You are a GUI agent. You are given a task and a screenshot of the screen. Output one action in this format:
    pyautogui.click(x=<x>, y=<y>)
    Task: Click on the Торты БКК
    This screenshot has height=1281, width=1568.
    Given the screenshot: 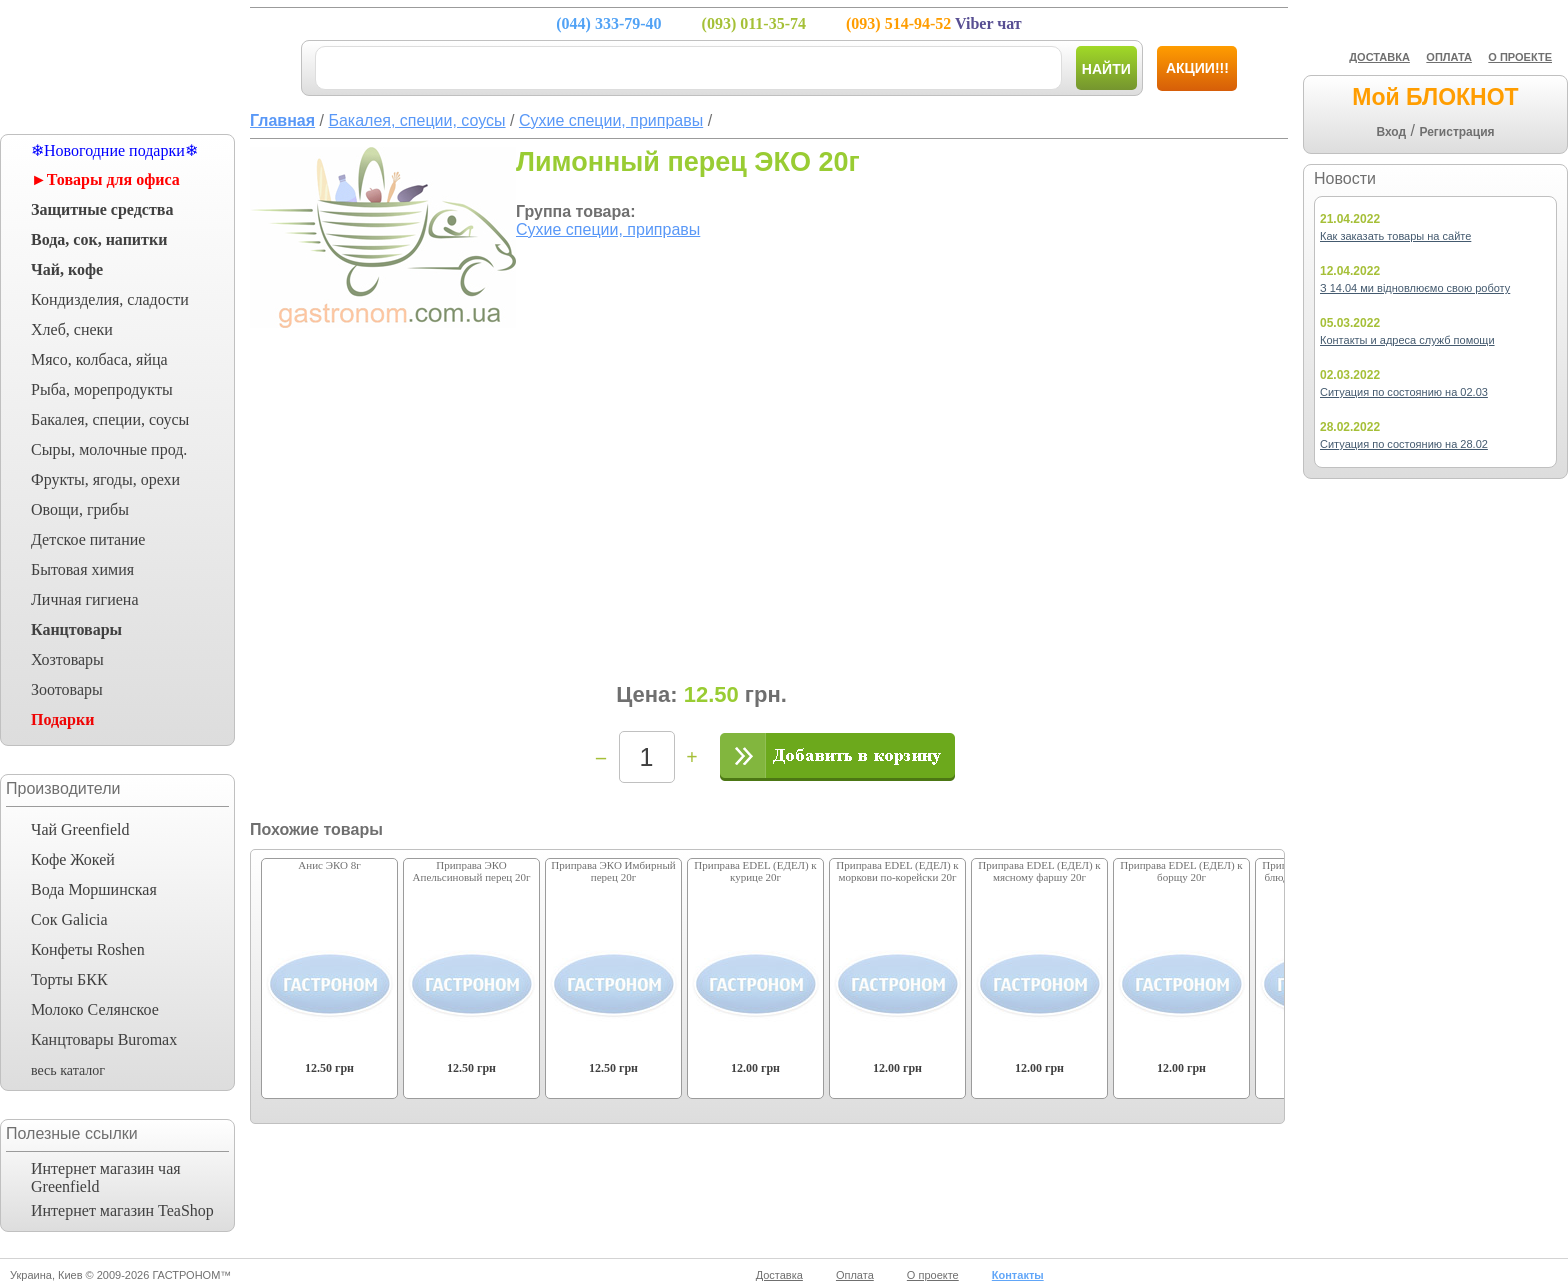 What is the action you would take?
    pyautogui.click(x=69, y=979)
    